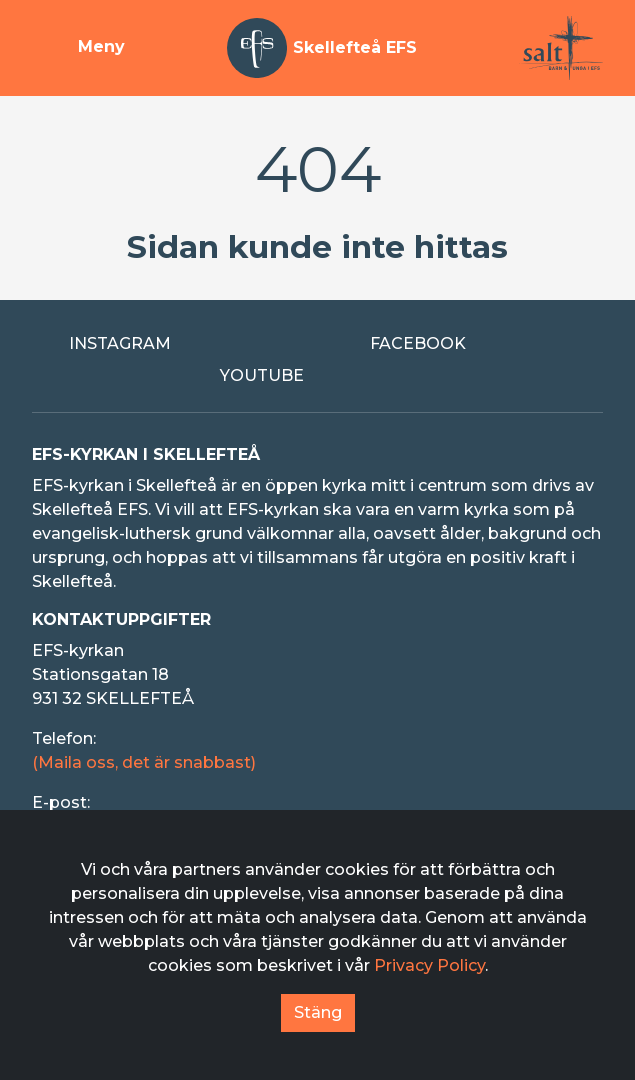 The image size is (635, 1080). Describe the element at coordinates (167, 344) in the screenshot. I see `[Extern länk till Instagram]` at that location.